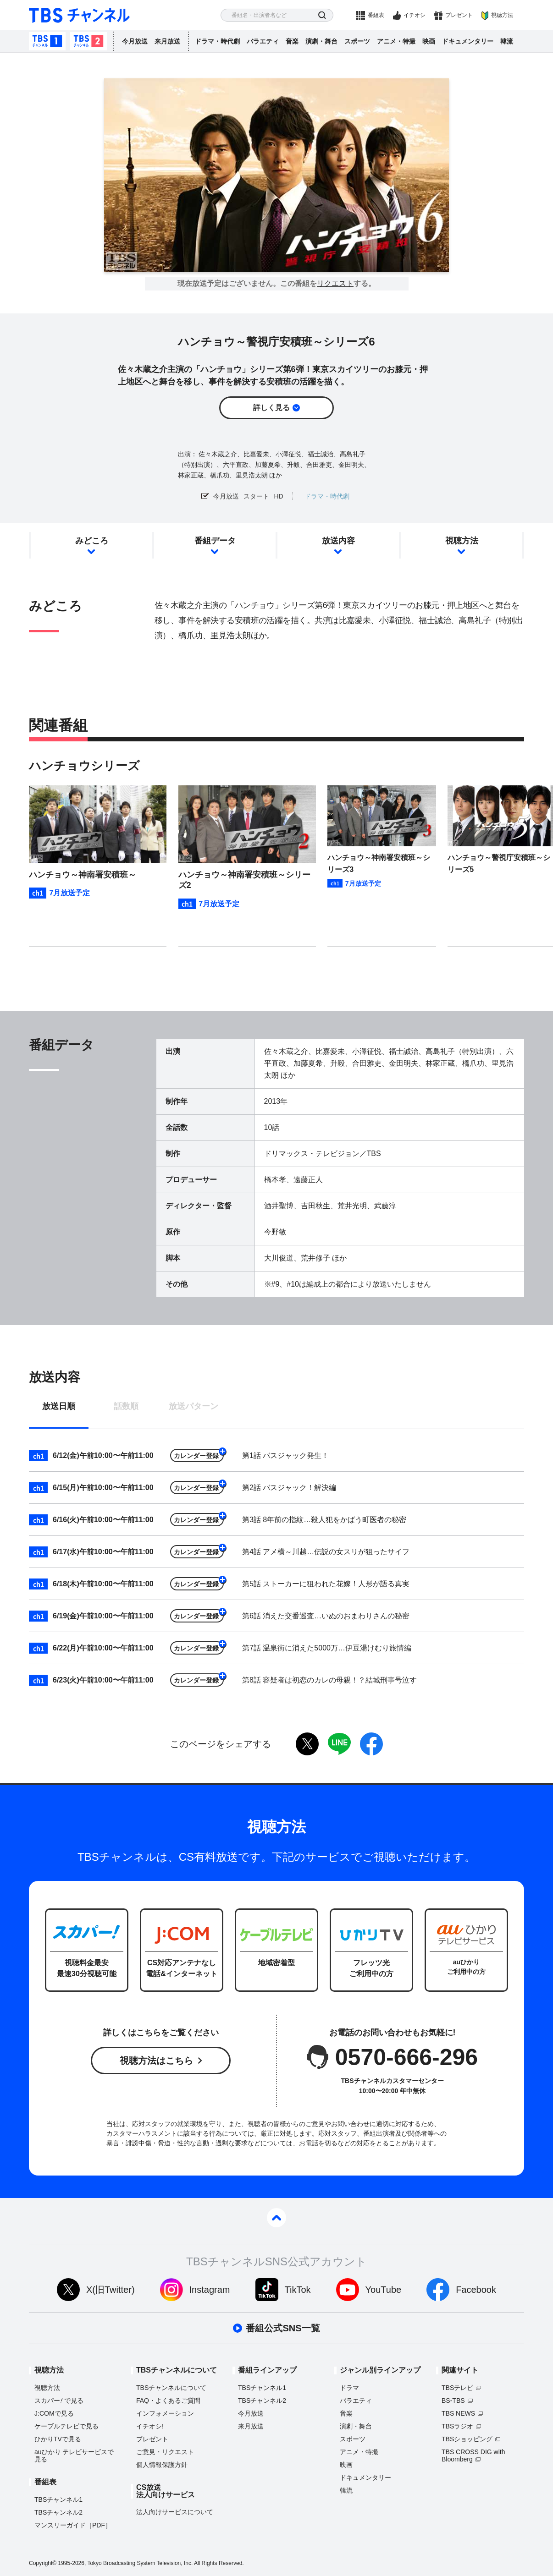  What do you see at coordinates (167, 41) in the screenshot?
I see `来月放送` at bounding box center [167, 41].